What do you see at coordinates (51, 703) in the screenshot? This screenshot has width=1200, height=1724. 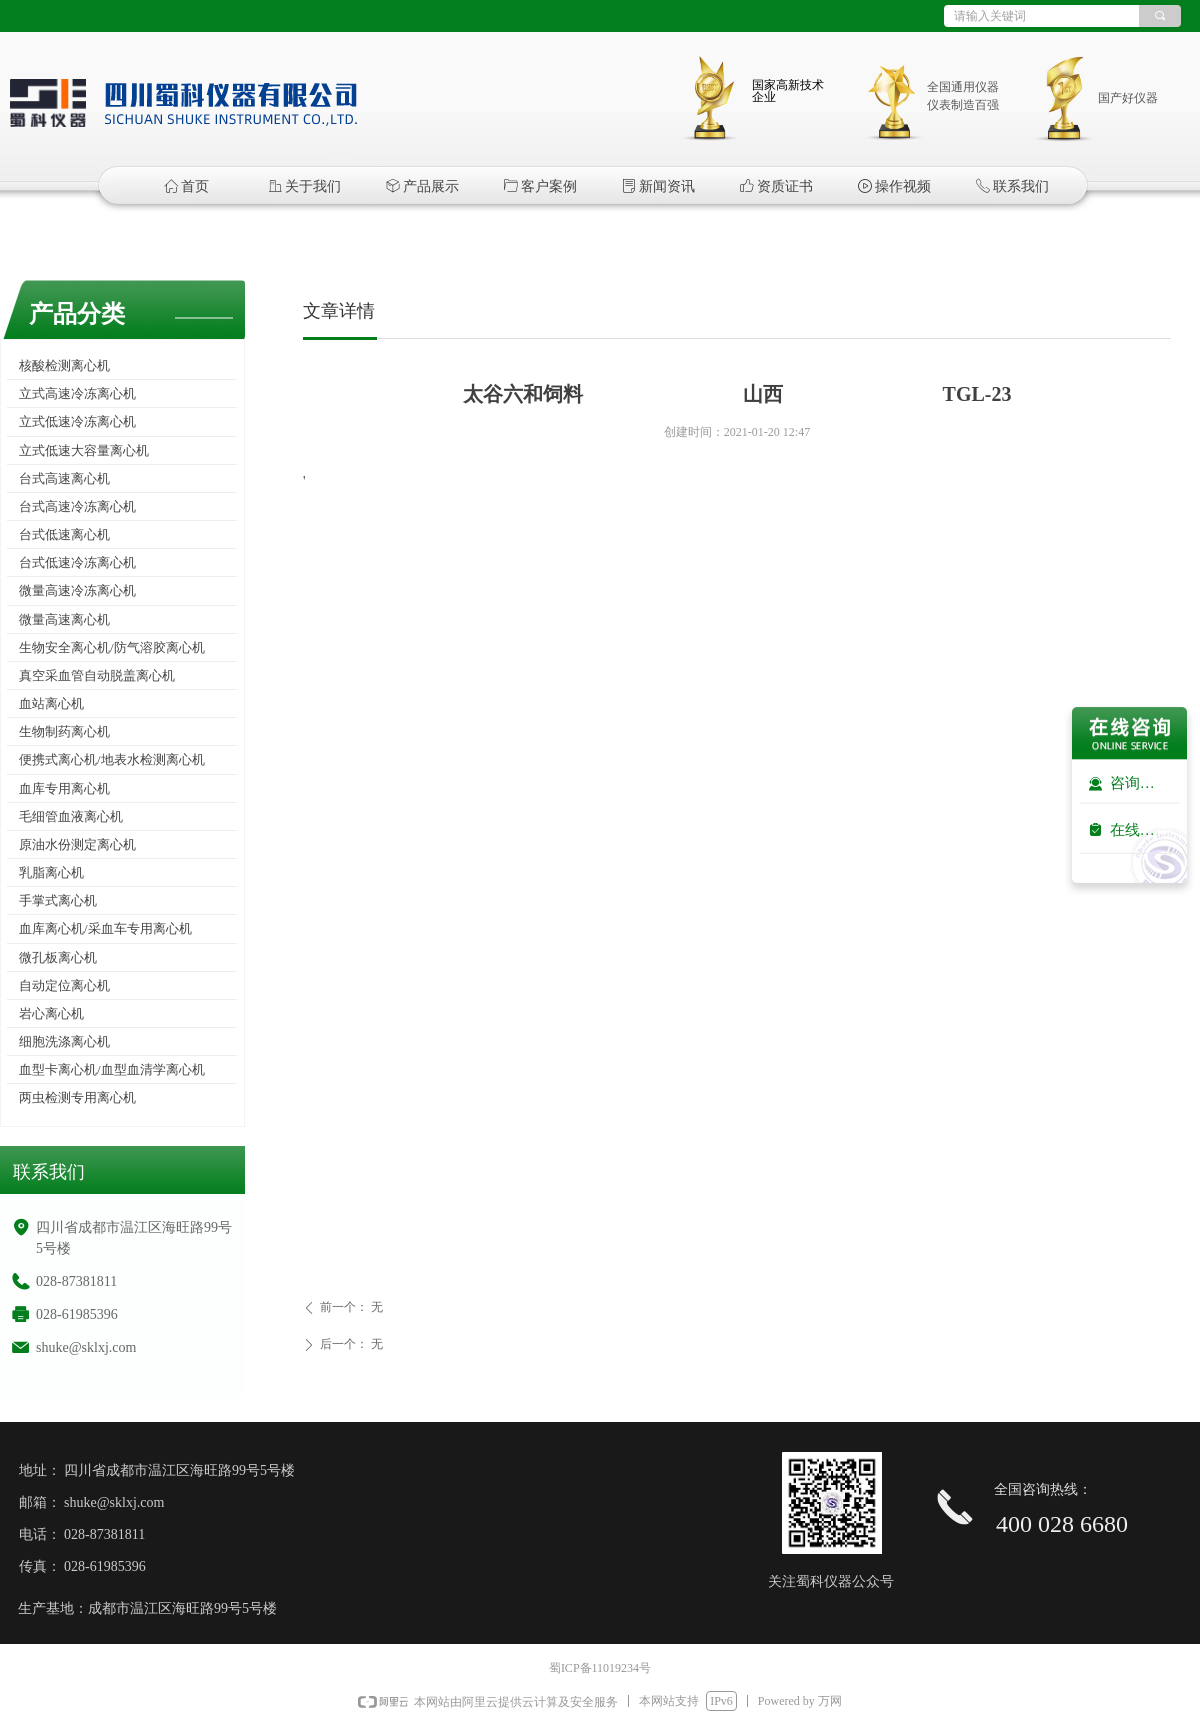 I see `血站离心机` at bounding box center [51, 703].